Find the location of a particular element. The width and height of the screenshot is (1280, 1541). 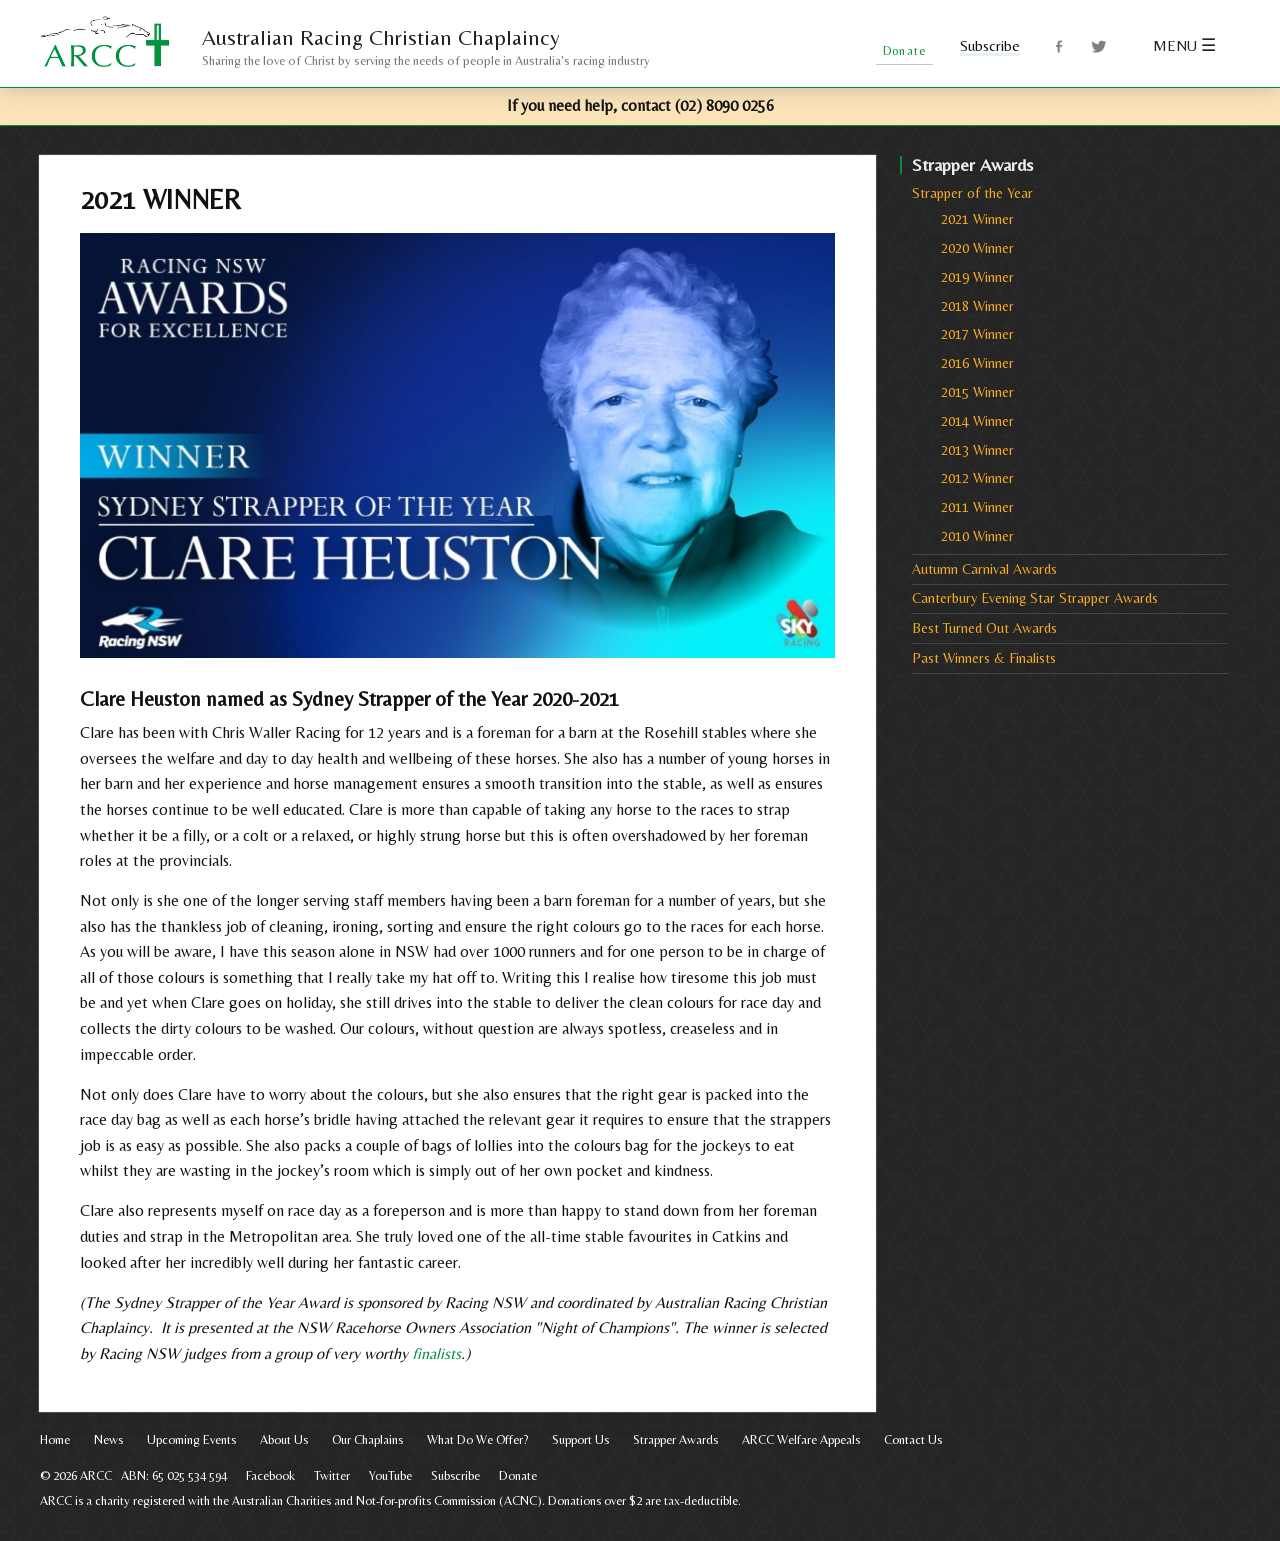

2017 Winner is located at coordinates (977, 334).